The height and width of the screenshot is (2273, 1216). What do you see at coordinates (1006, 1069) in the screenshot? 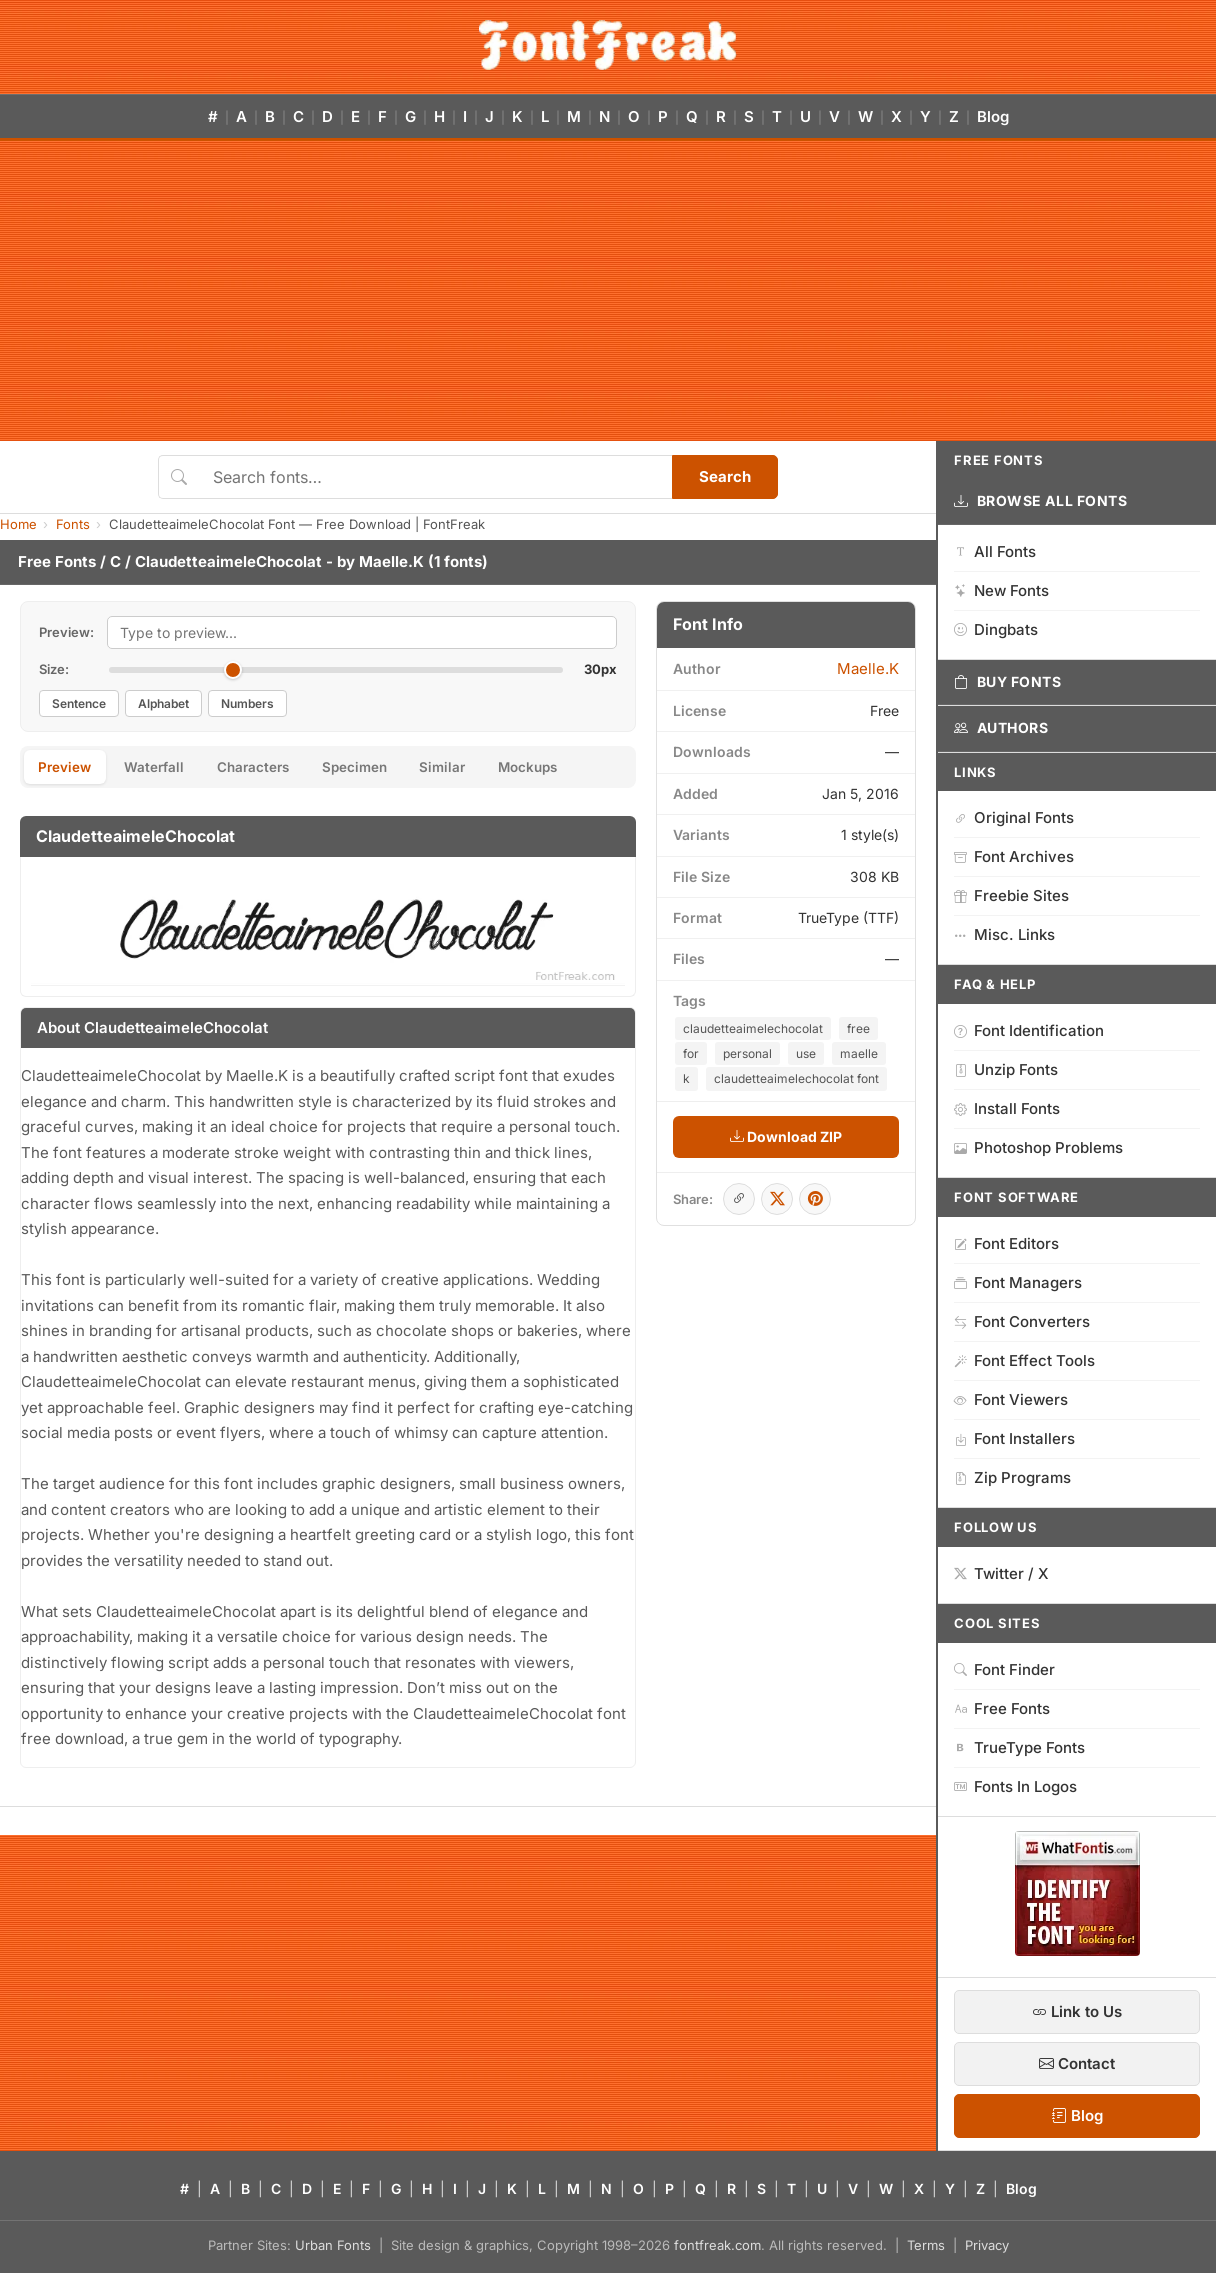
I see `Unzip Fonts` at bounding box center [1006, 1069].